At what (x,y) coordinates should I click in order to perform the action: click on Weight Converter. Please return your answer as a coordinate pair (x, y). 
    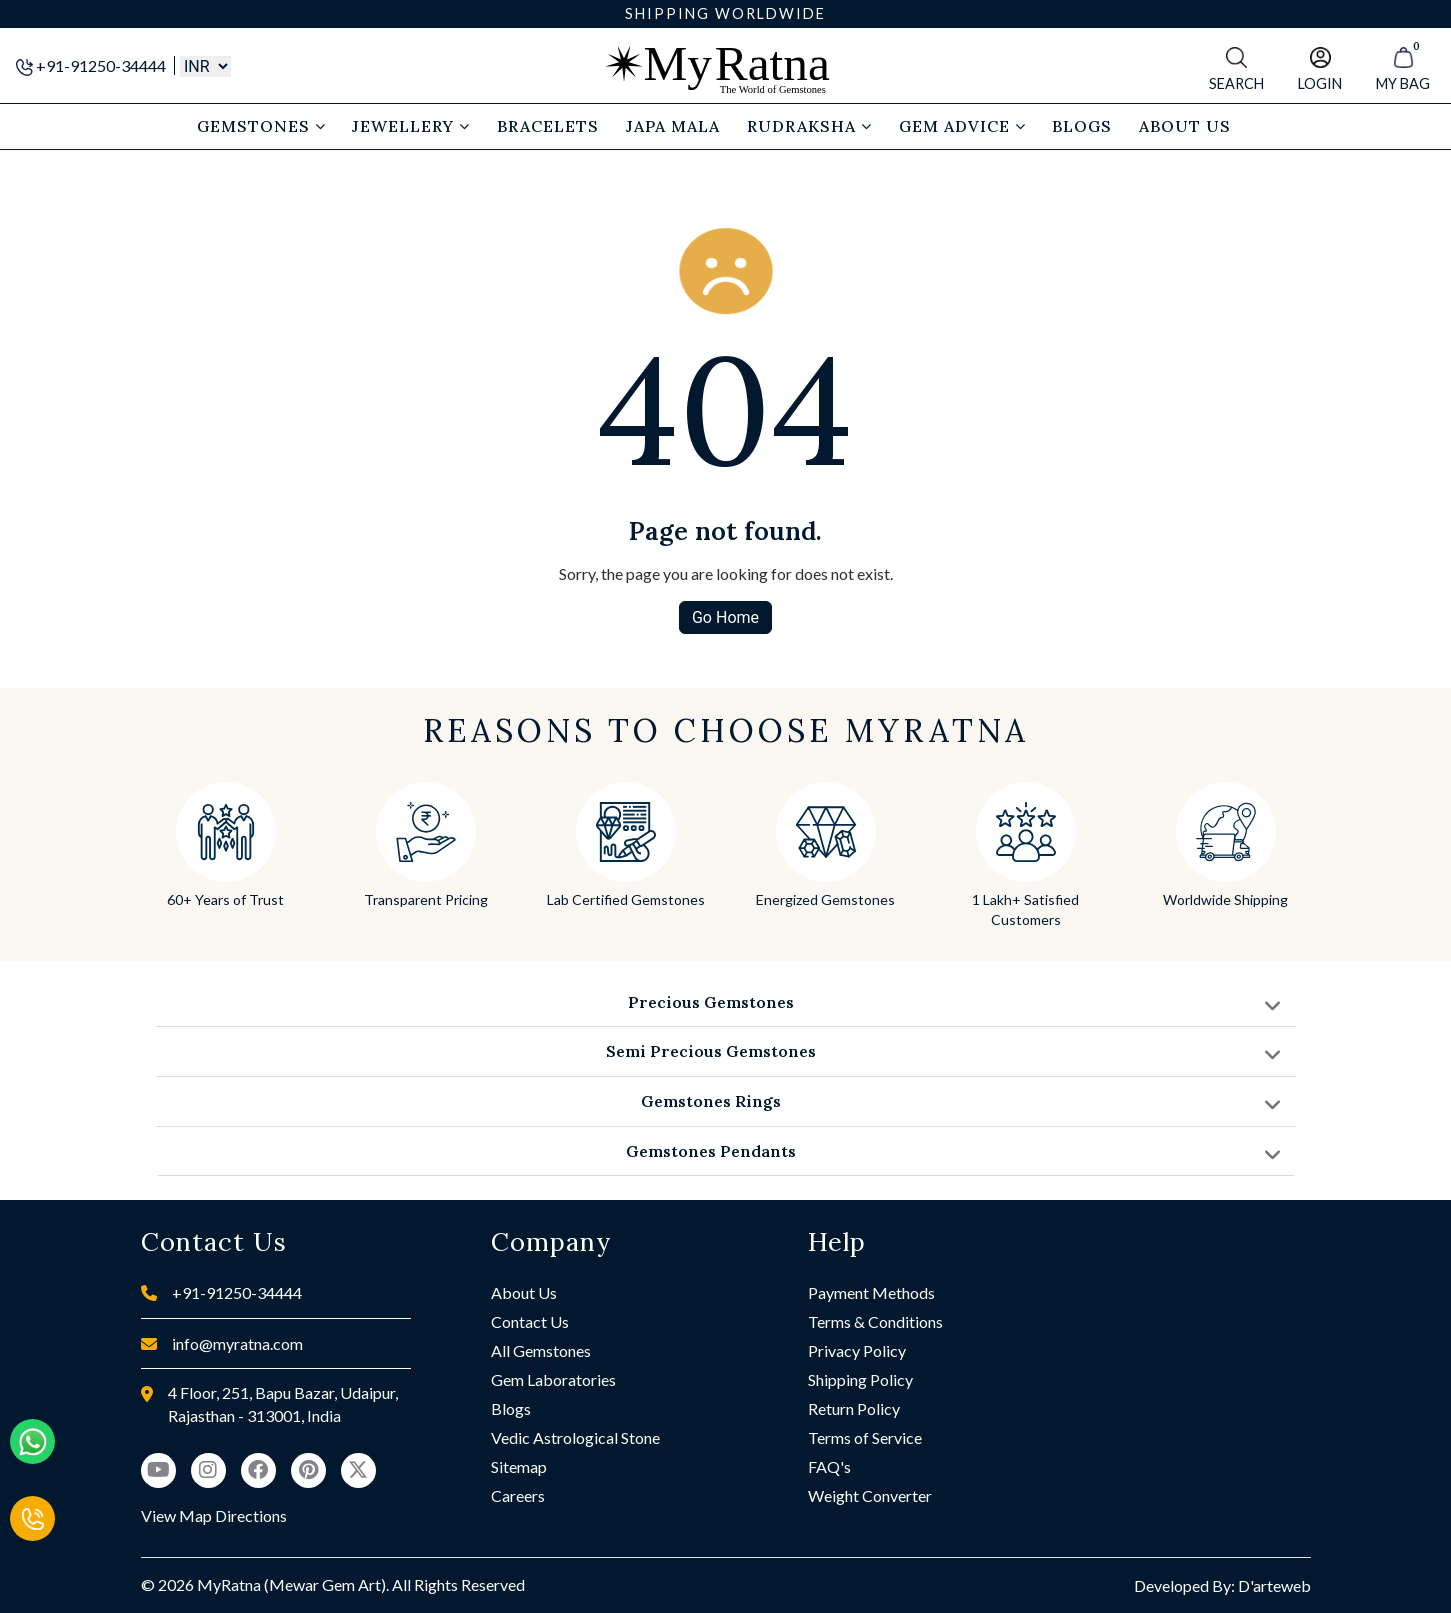
    Looking at the image, I should click on (870, 1495).